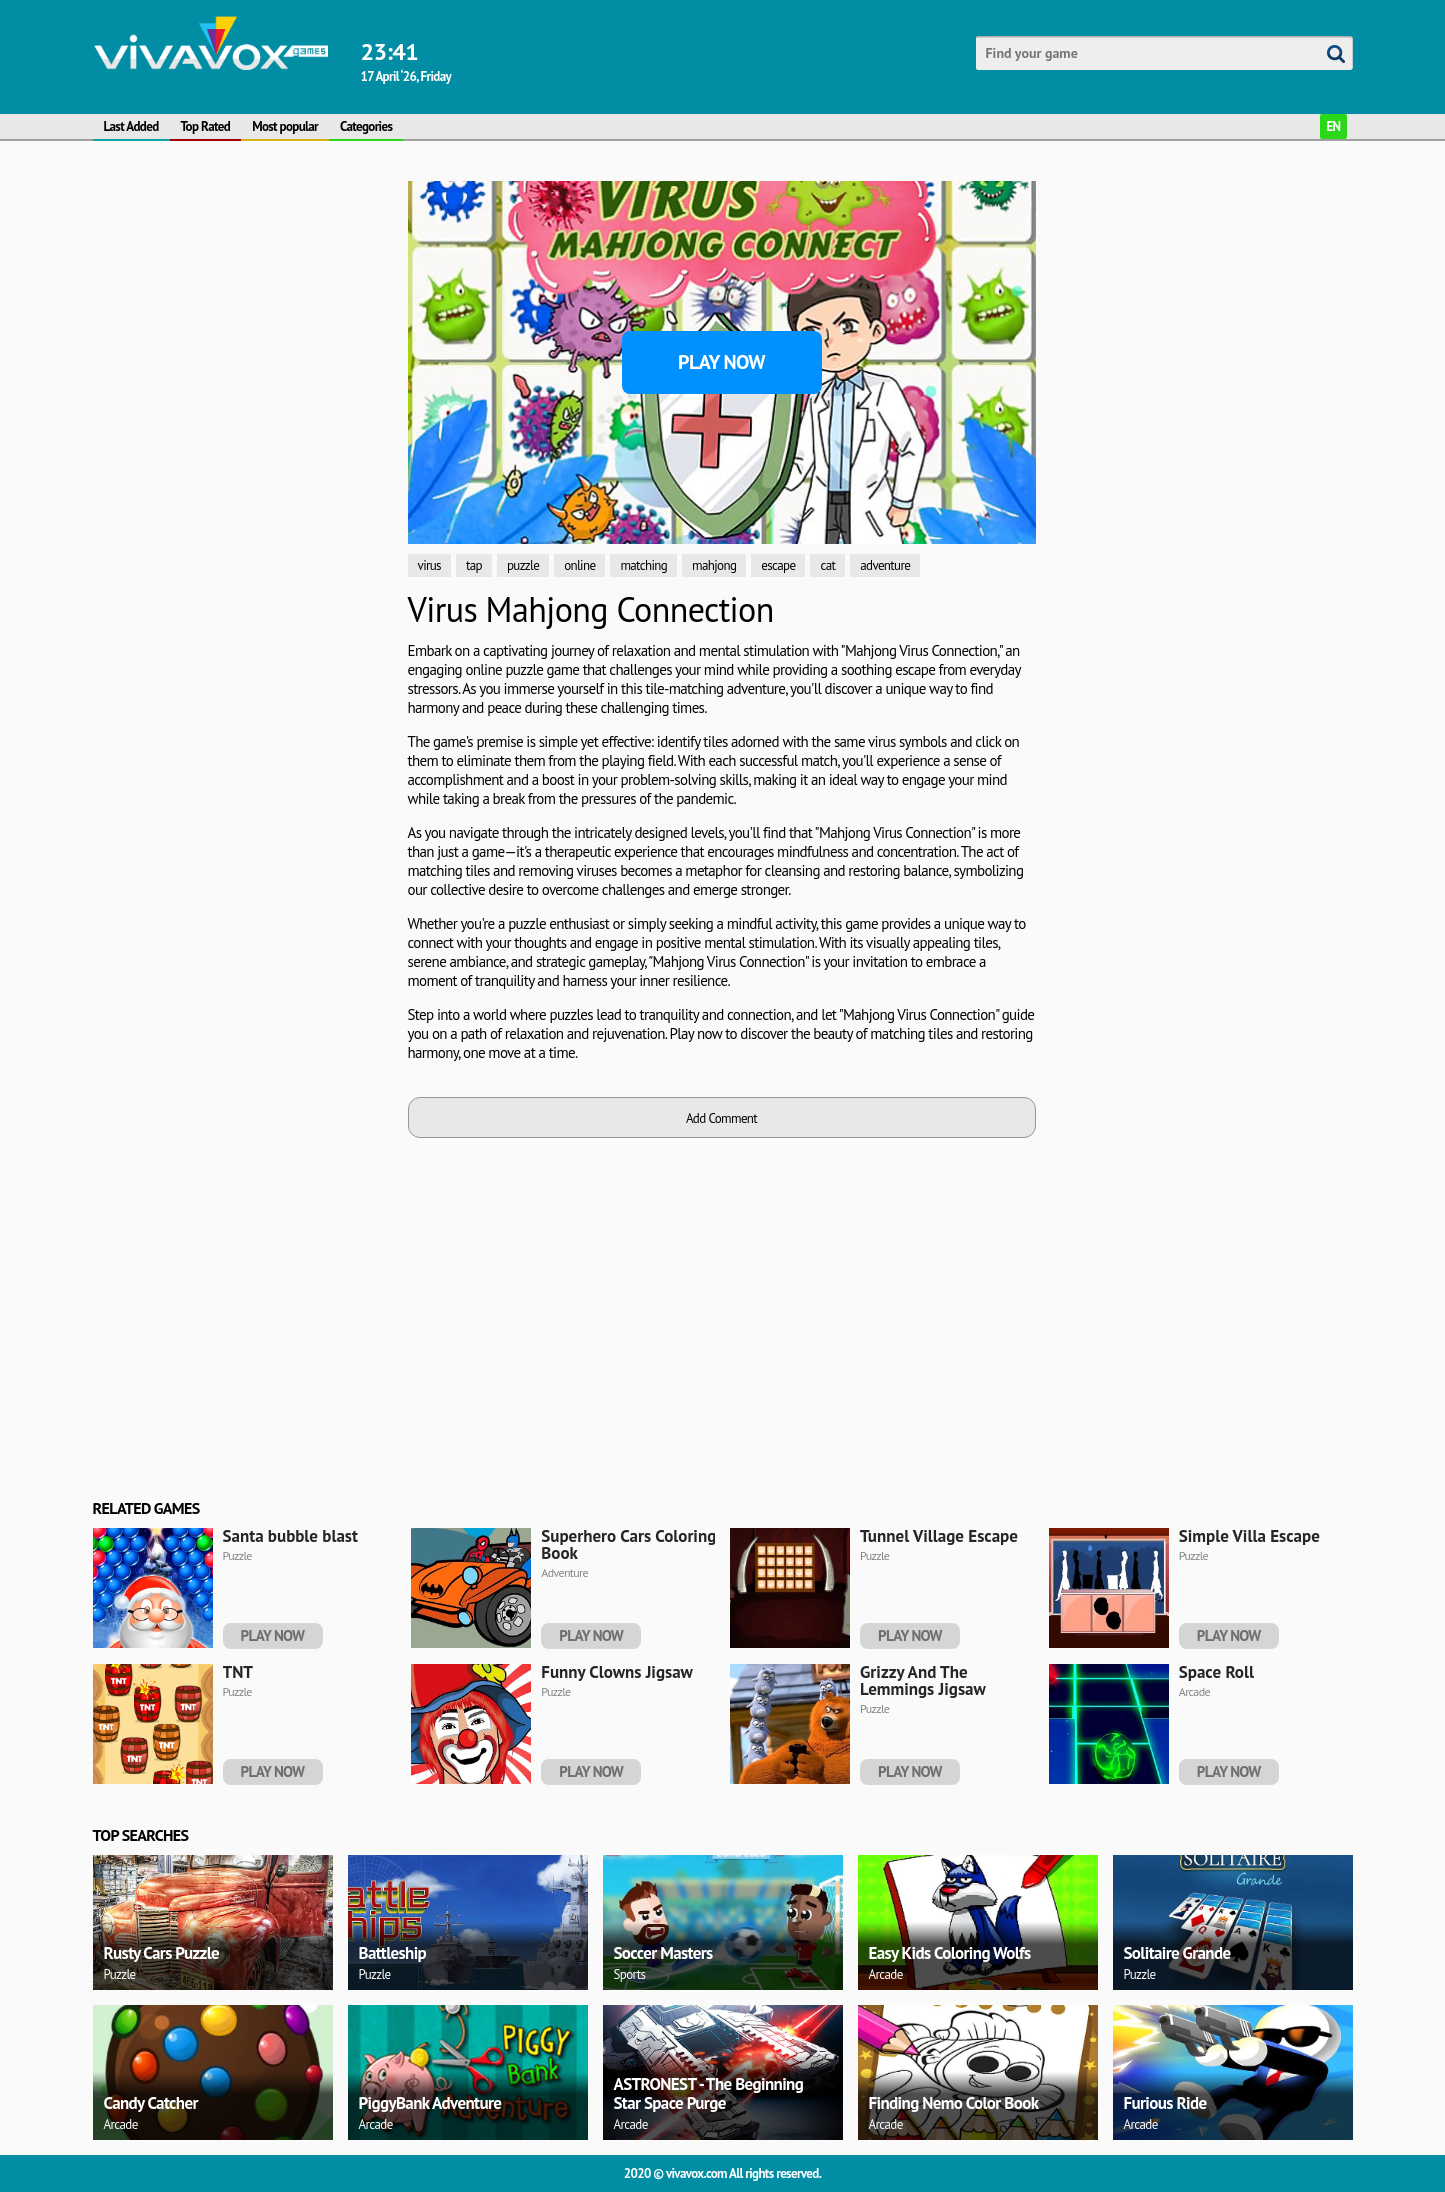 The image size is (1445, 2192). Describe the element at coordinates (206, 126) in the screenshot. I see `Top Rated` at that location.